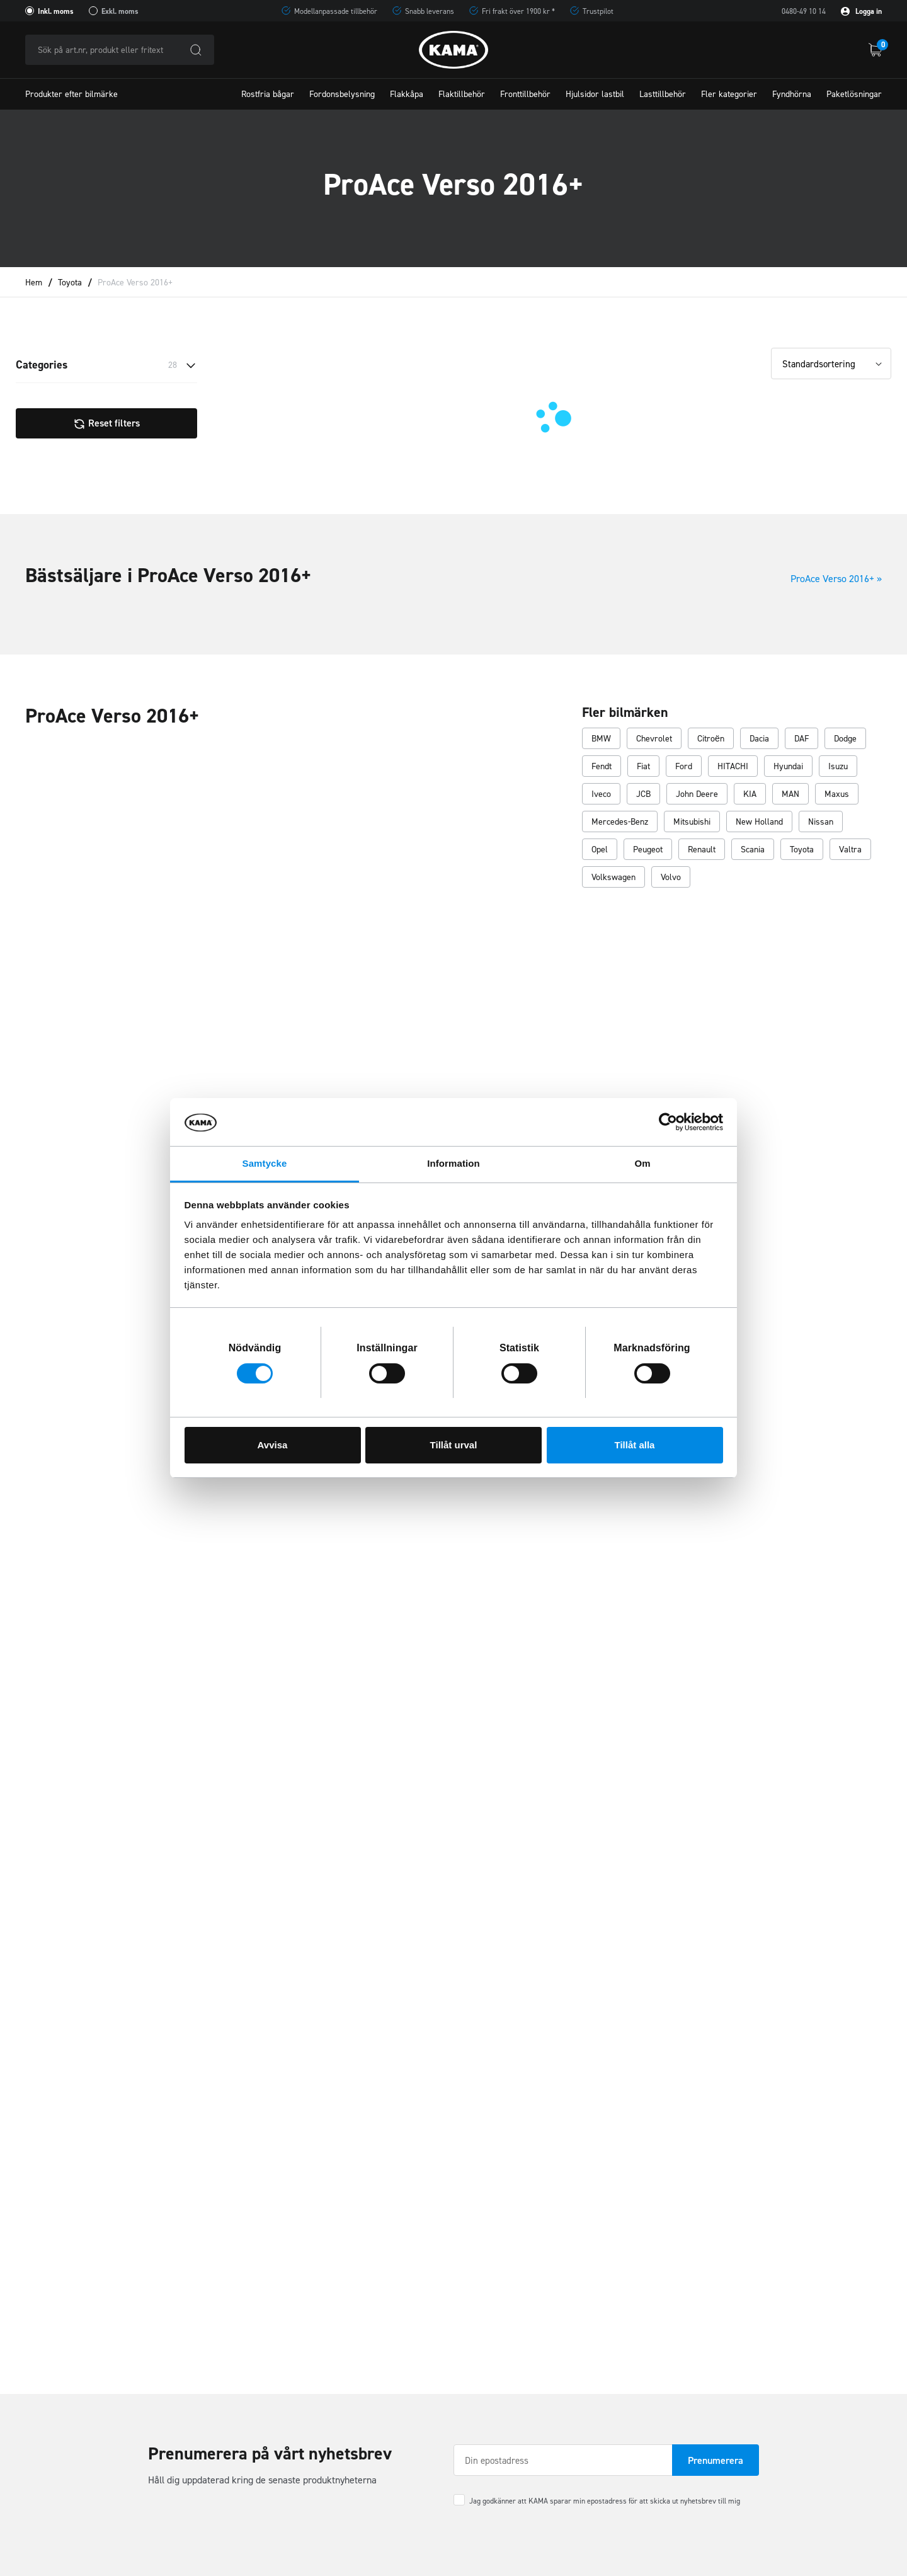 Image resolution: width=907 pixels, height=2576 pixels. Describe the element at coordinates (749, 795) in the screenshot. I see `KIA` at that location.